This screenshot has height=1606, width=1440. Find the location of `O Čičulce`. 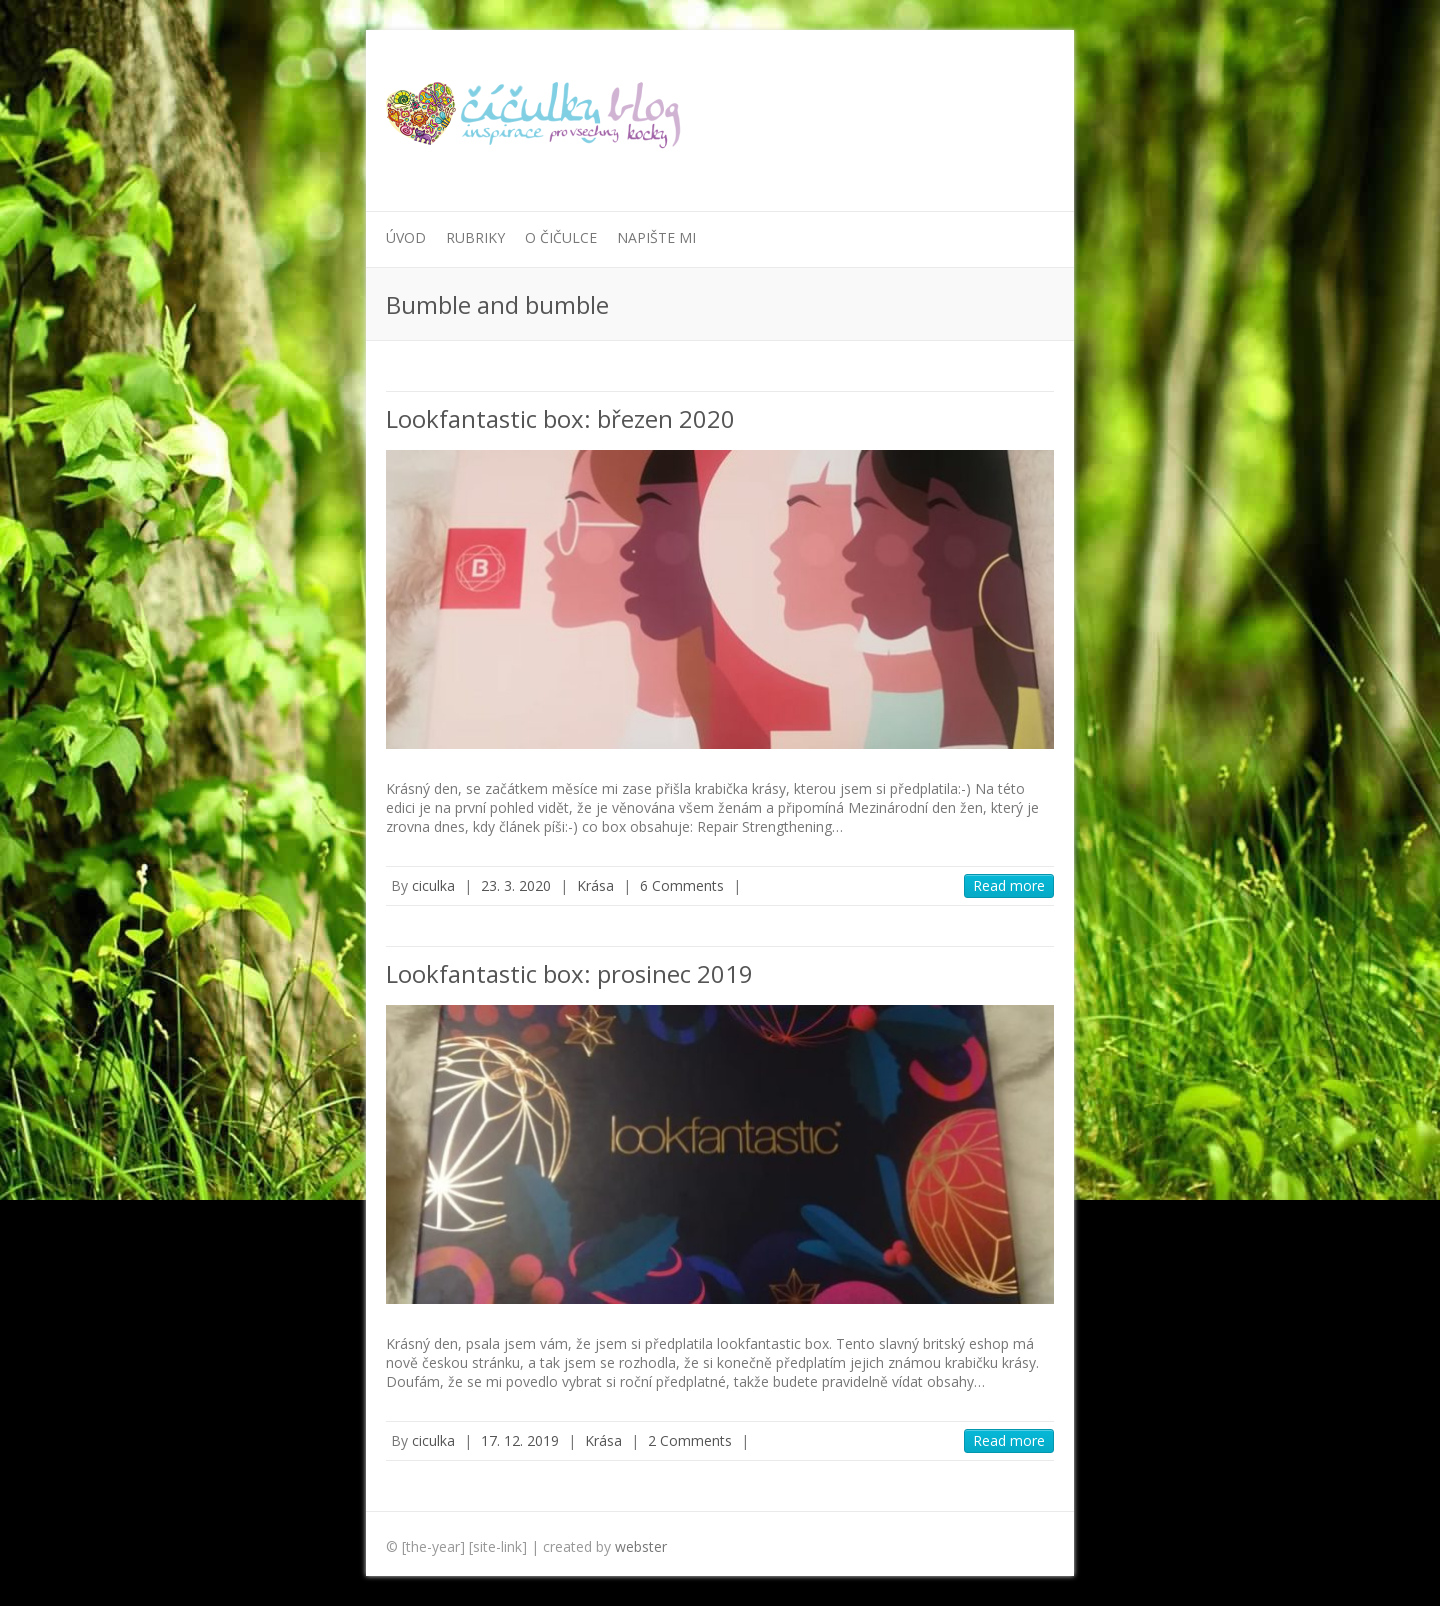

O Čičulce is located at coordinates (561, 237).